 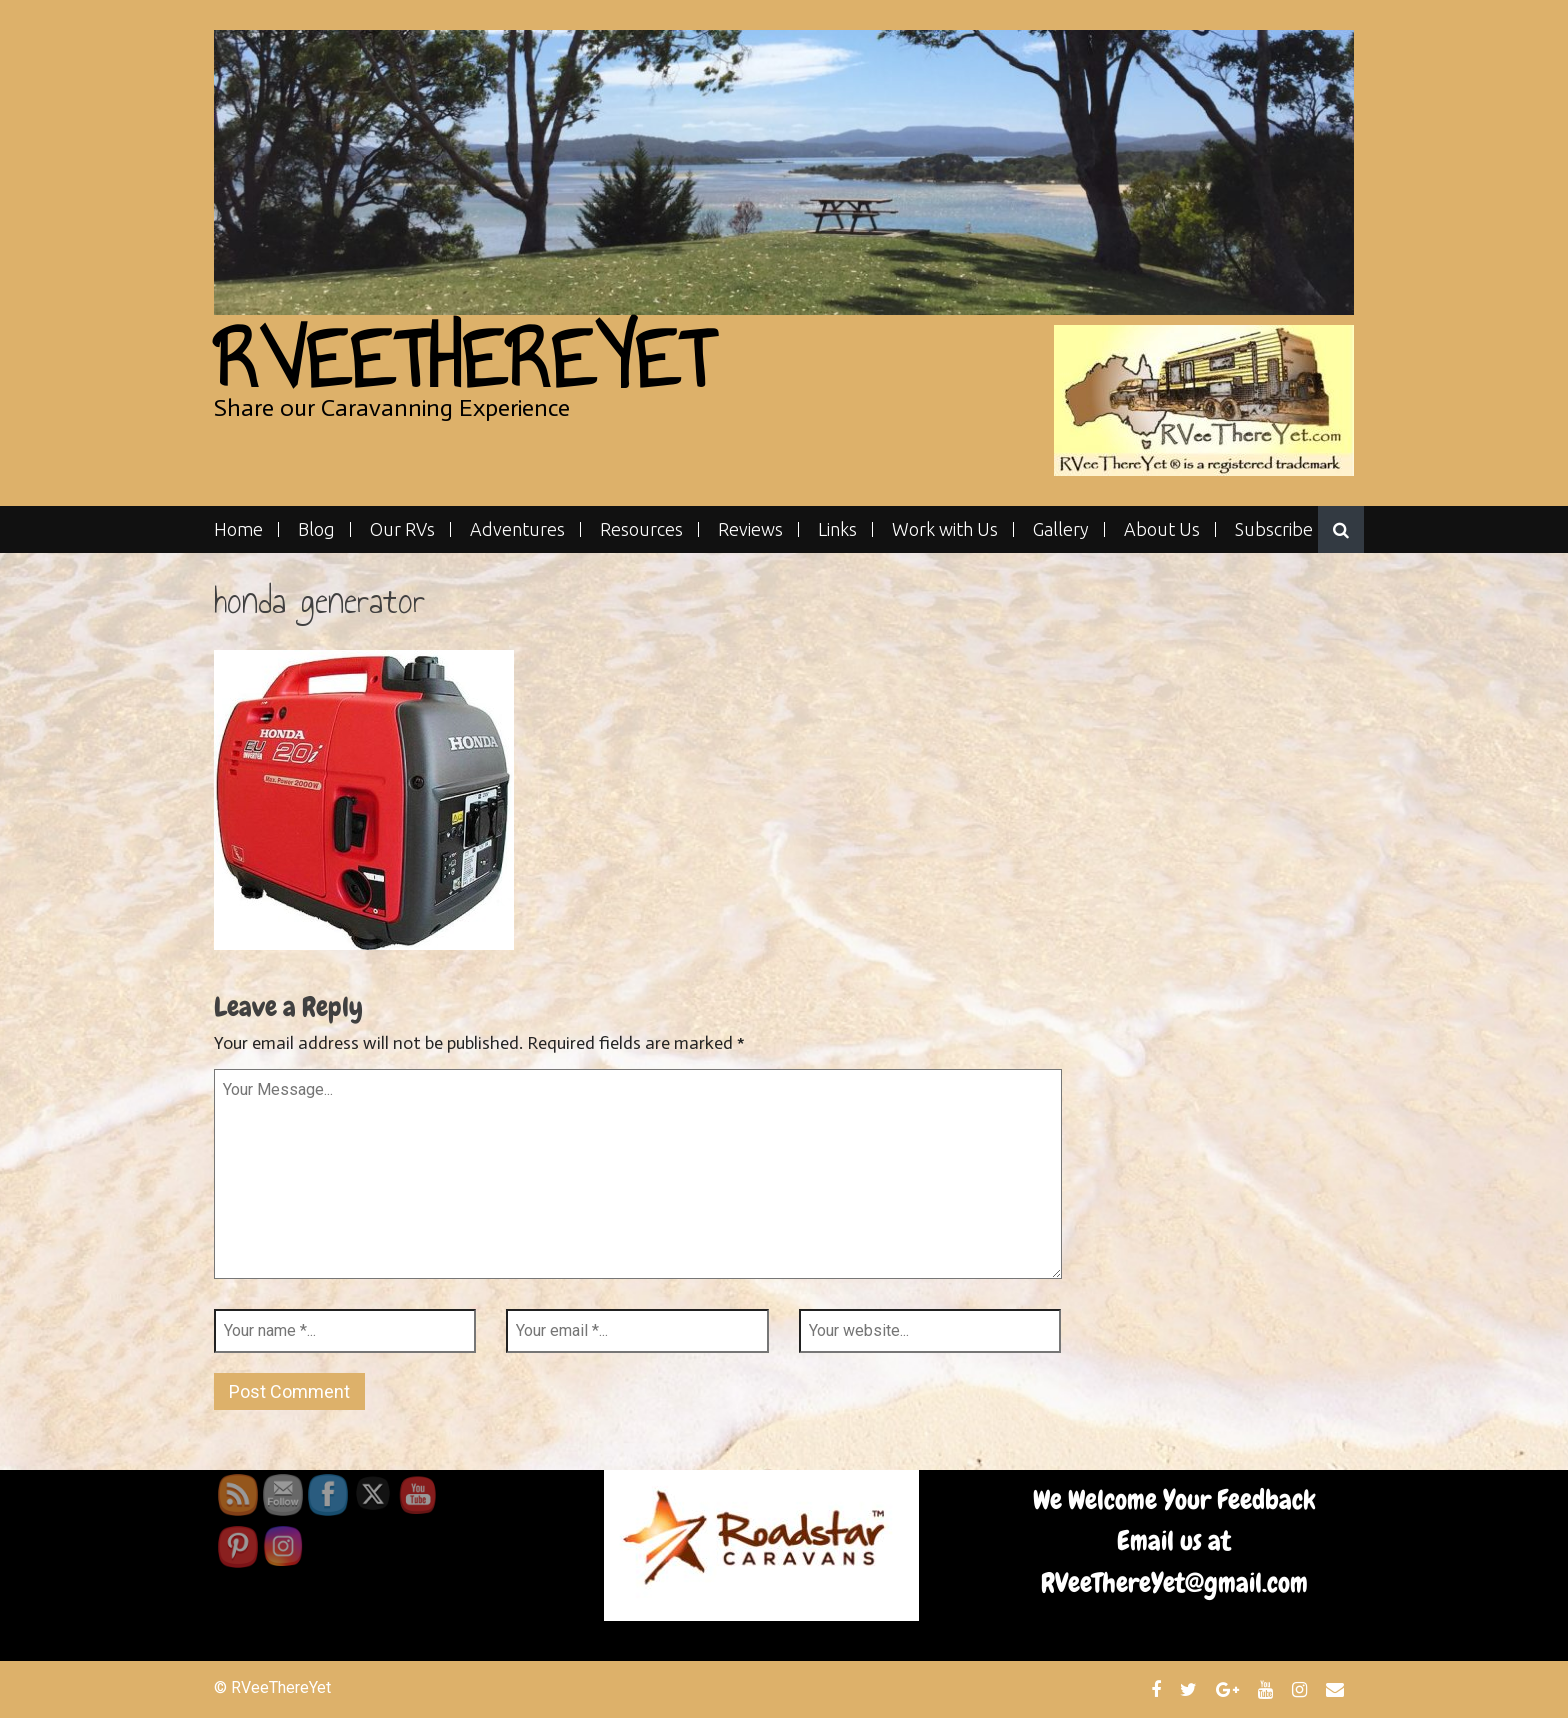 What do you see at coordinates (641, 529) in the screenshot?
I see `Resources` at bounding box center [641, 529].